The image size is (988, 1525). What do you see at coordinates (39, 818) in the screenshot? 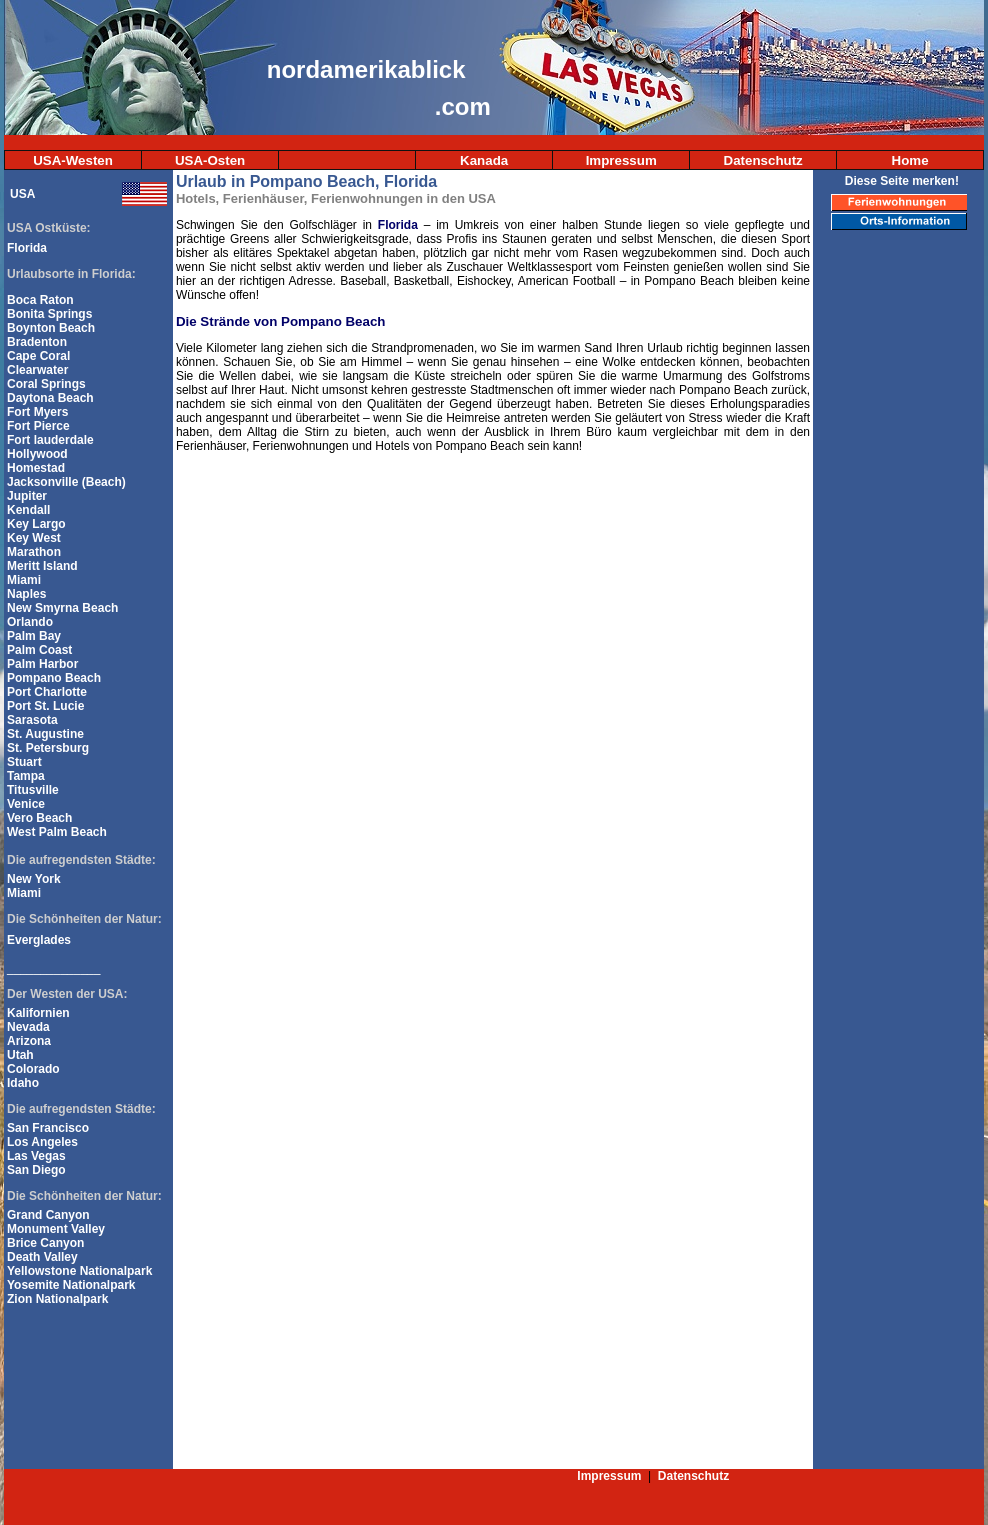
I see `Vero Beach` at bounding box center [39, 818].